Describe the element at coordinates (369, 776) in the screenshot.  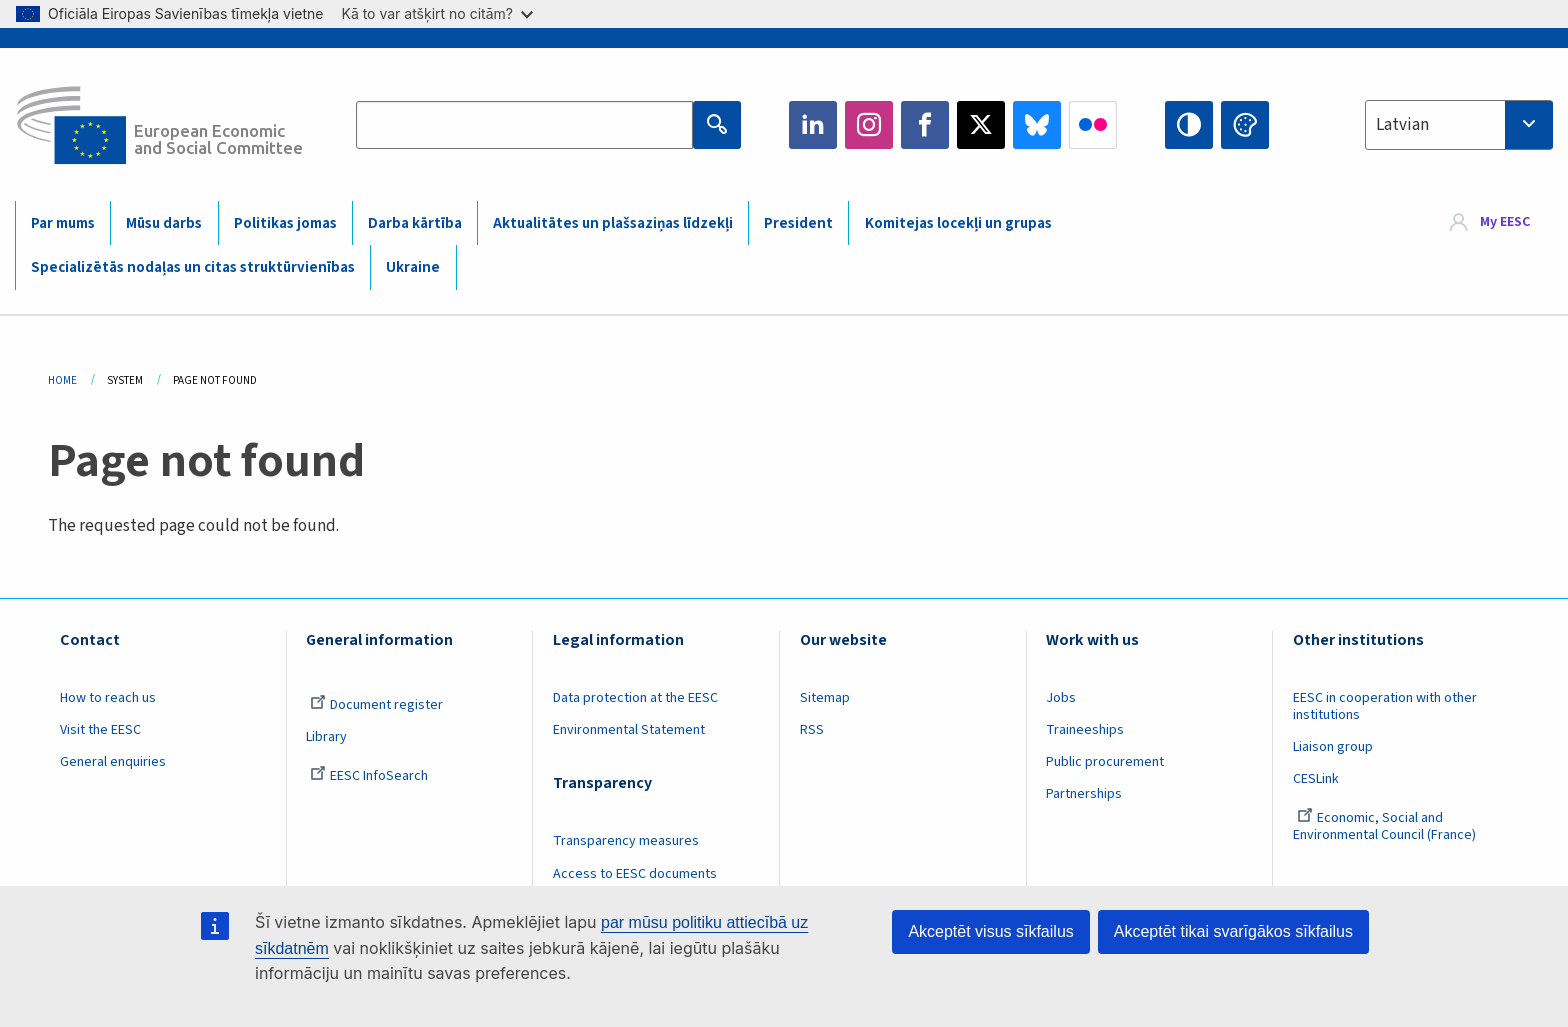
I see `EESC InfoSearch` at that location.